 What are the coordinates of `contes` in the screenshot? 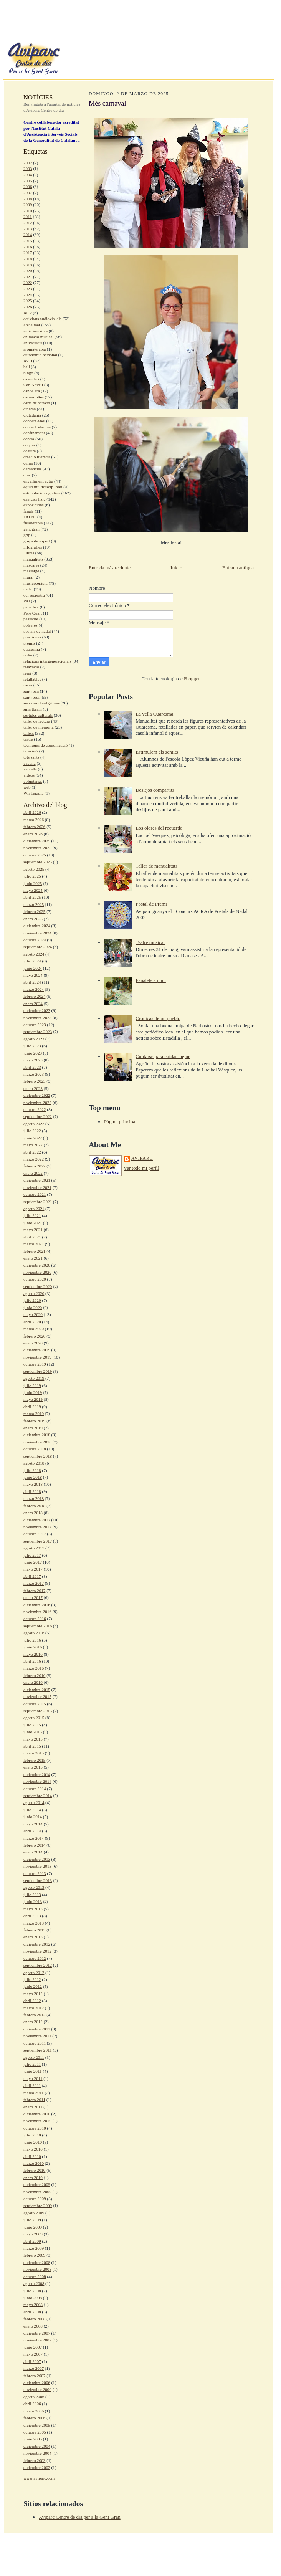 It's located at (29, 438).